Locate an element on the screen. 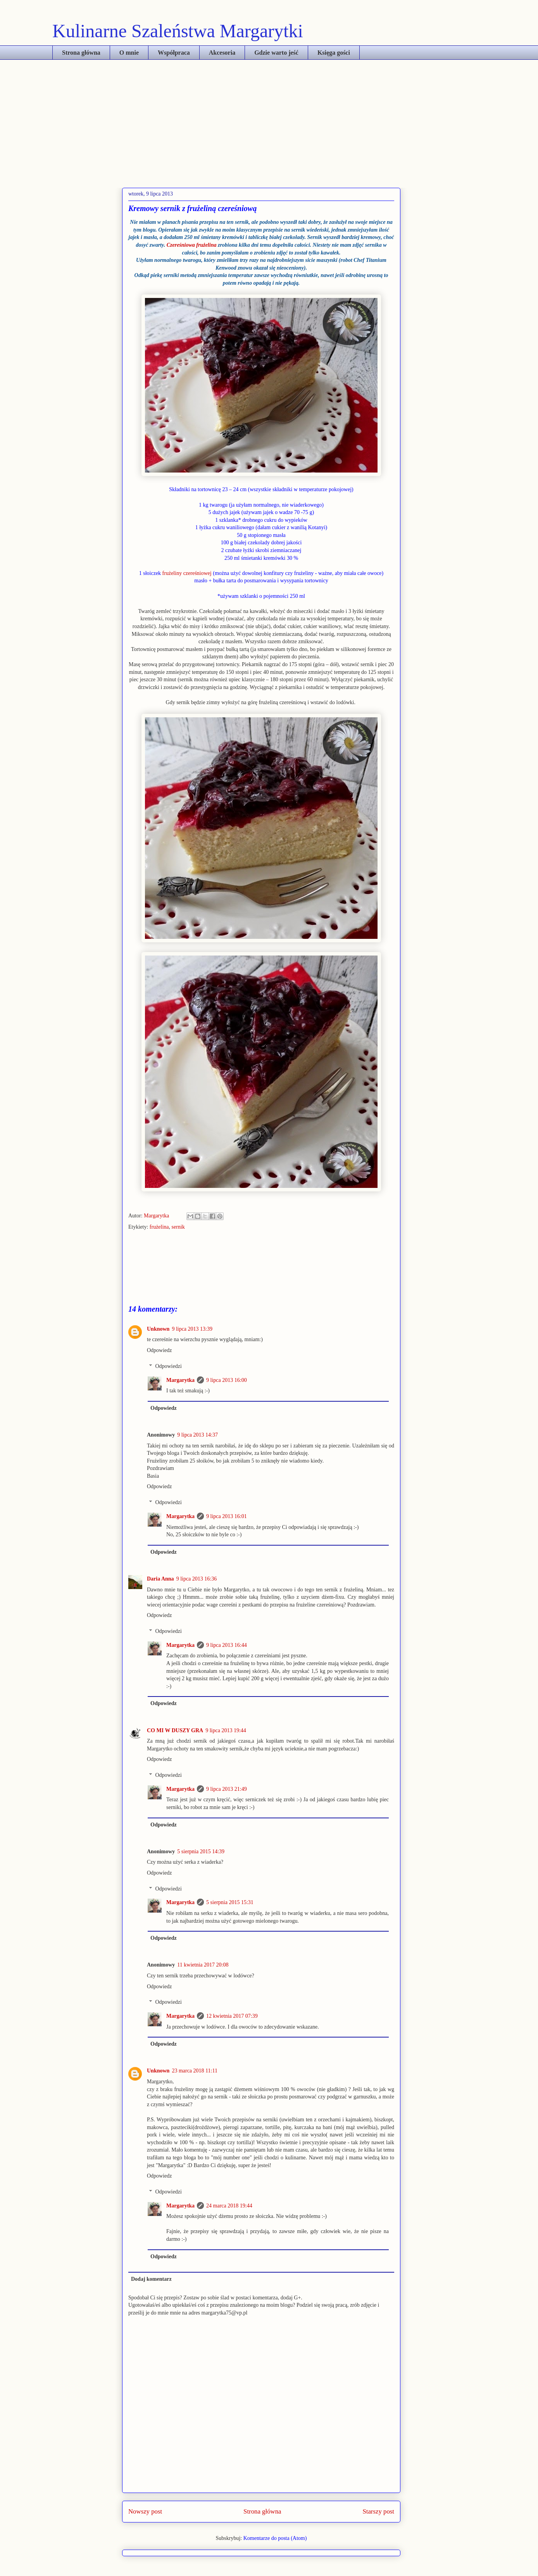 The image size is (538, 2576). [Advertisement] is located at coordinates (269, 118).